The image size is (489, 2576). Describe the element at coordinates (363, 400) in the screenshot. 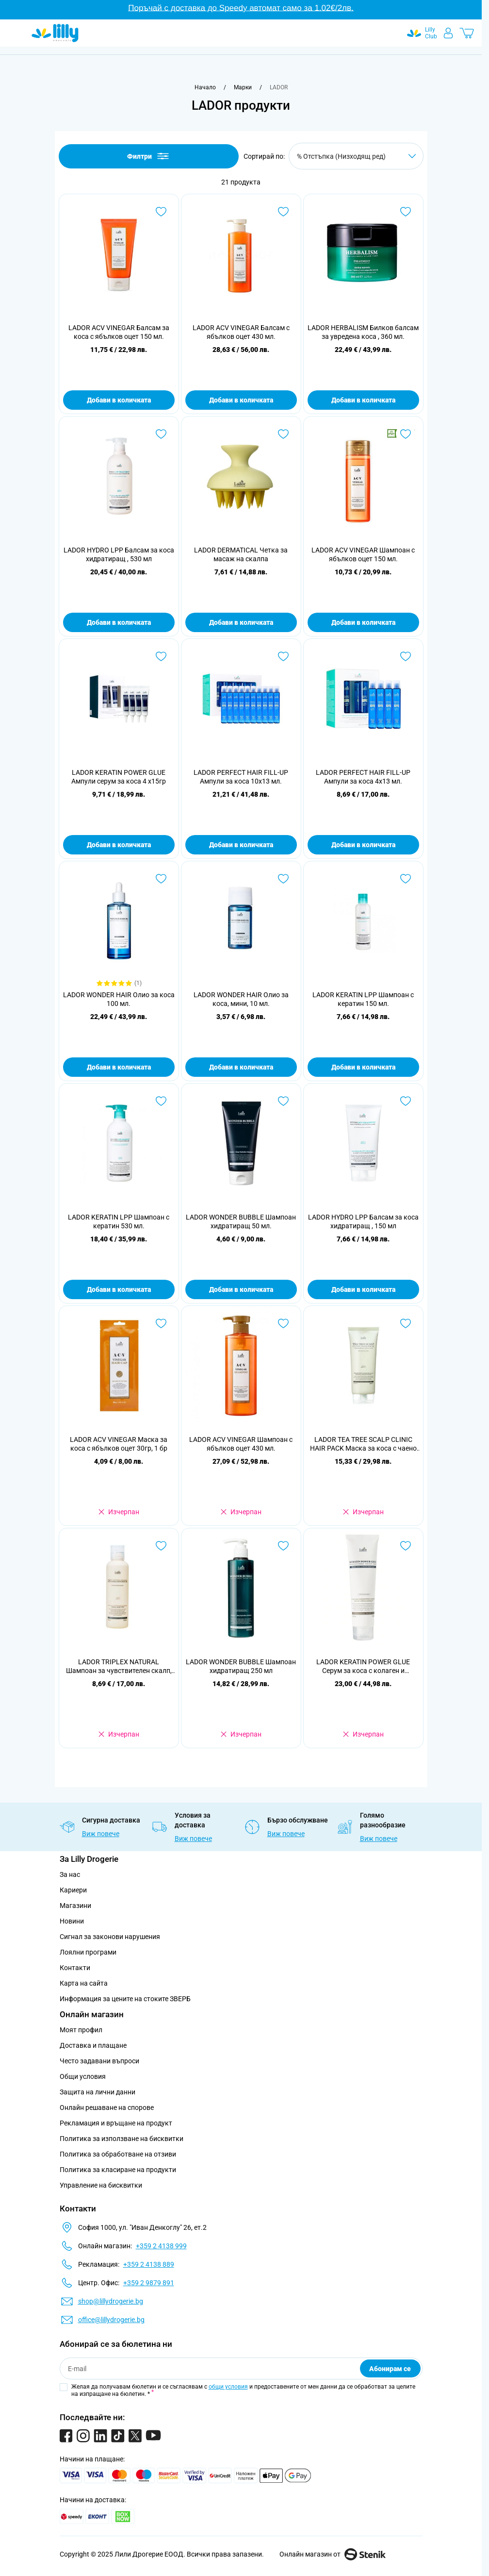

I see `Добави в количката [Добави в количката LADOR HERBALISM Билков балсам за увредена коса , 360 мл.]` at that location.